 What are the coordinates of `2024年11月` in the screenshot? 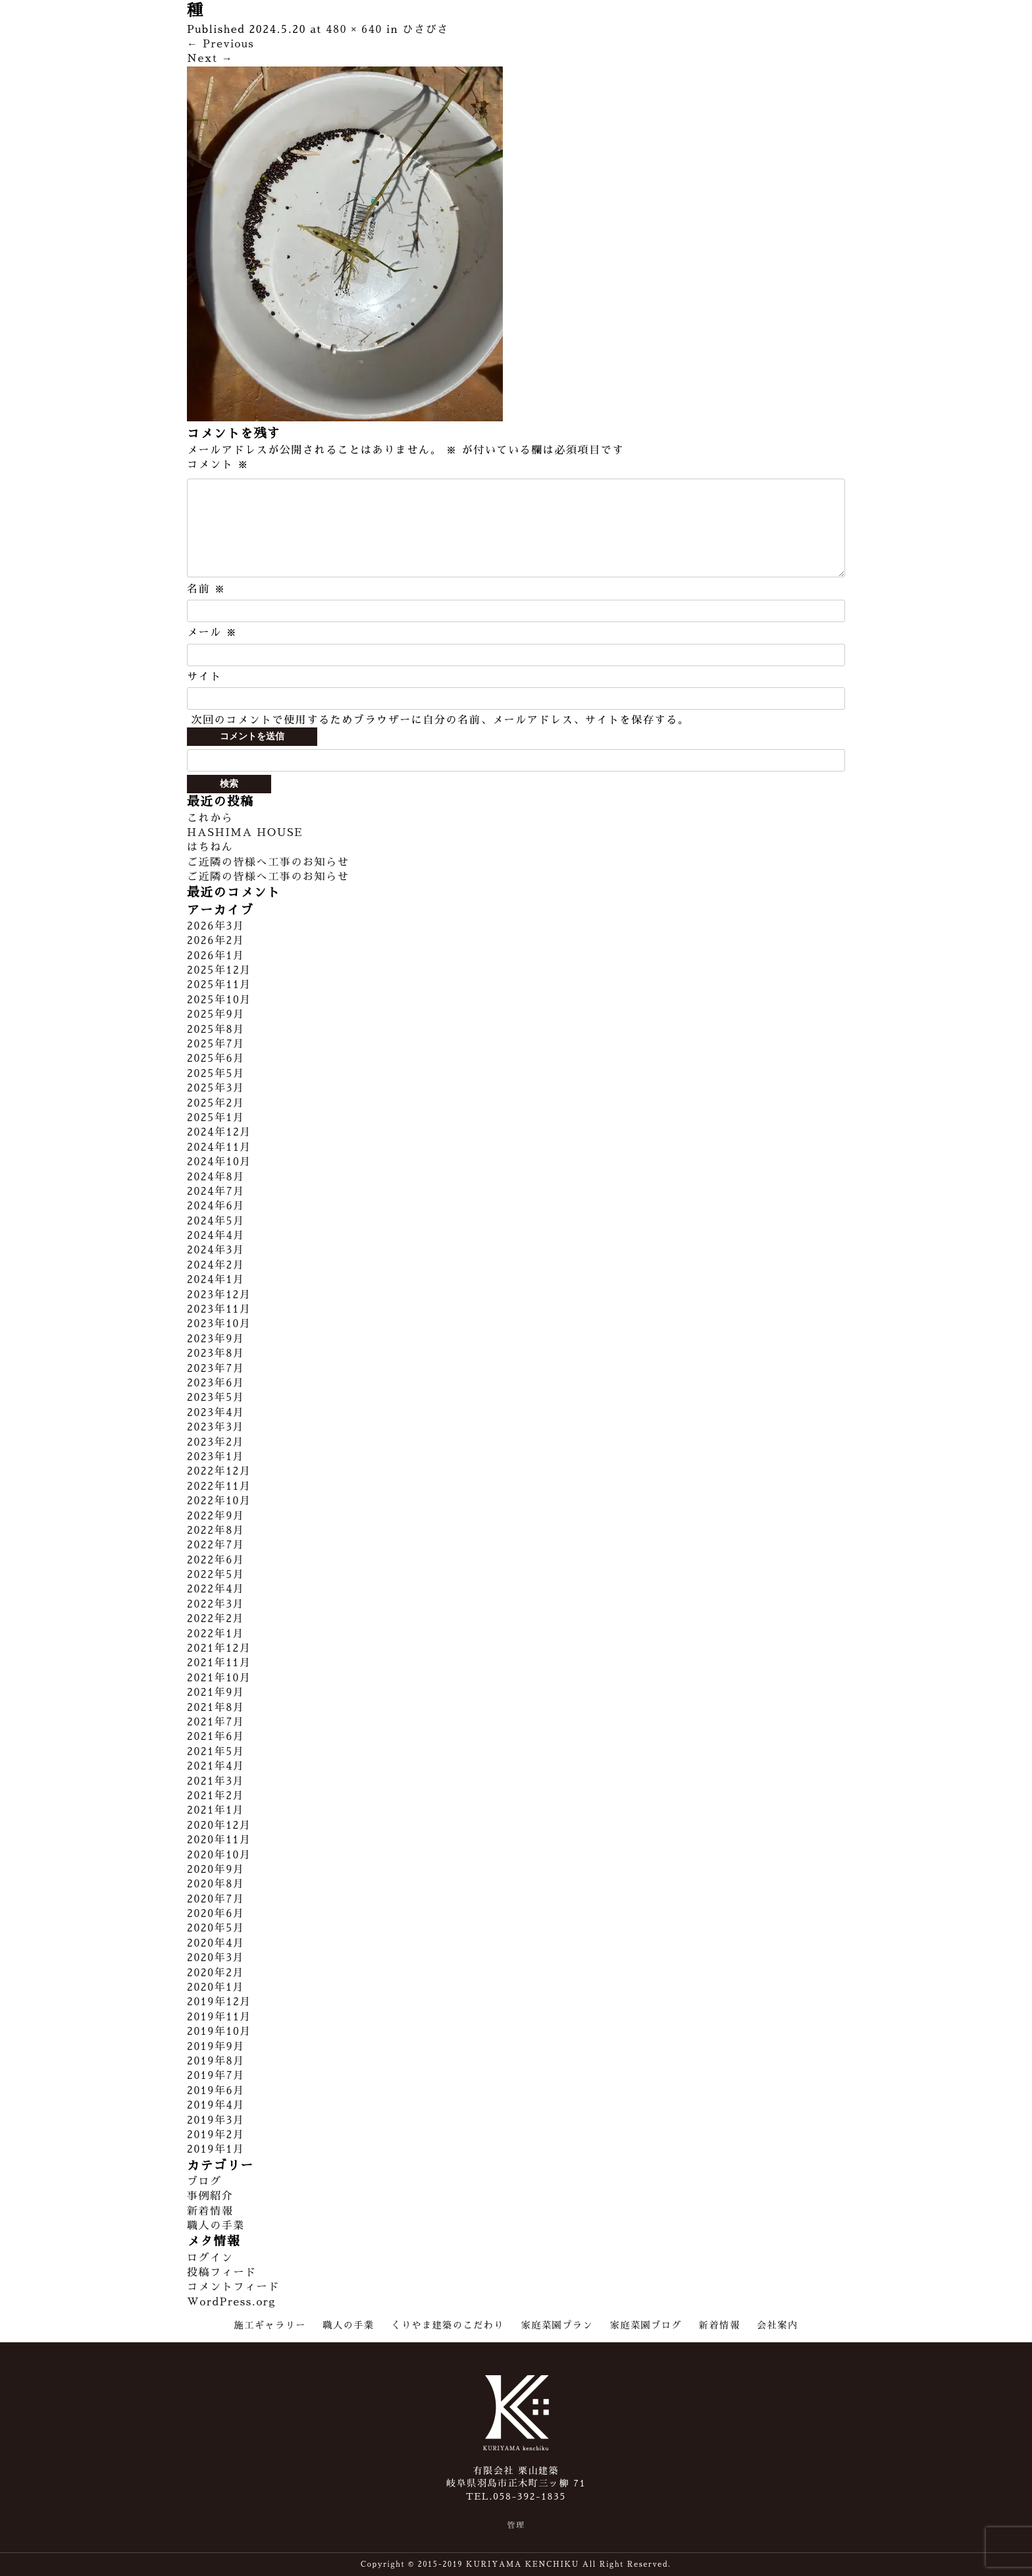 It's located at (219, 1147).